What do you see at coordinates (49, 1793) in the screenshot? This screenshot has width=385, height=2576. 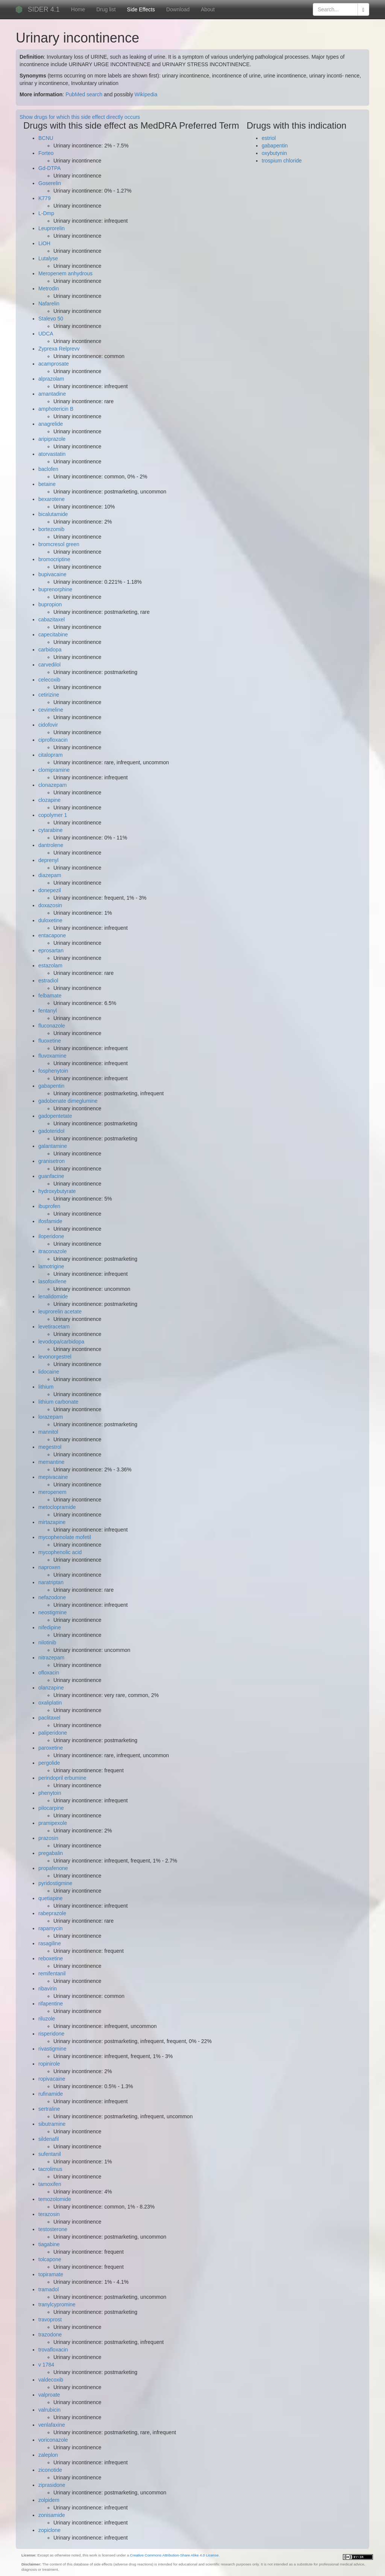 I see `phenytoin` at bounding box center [49, 1793].